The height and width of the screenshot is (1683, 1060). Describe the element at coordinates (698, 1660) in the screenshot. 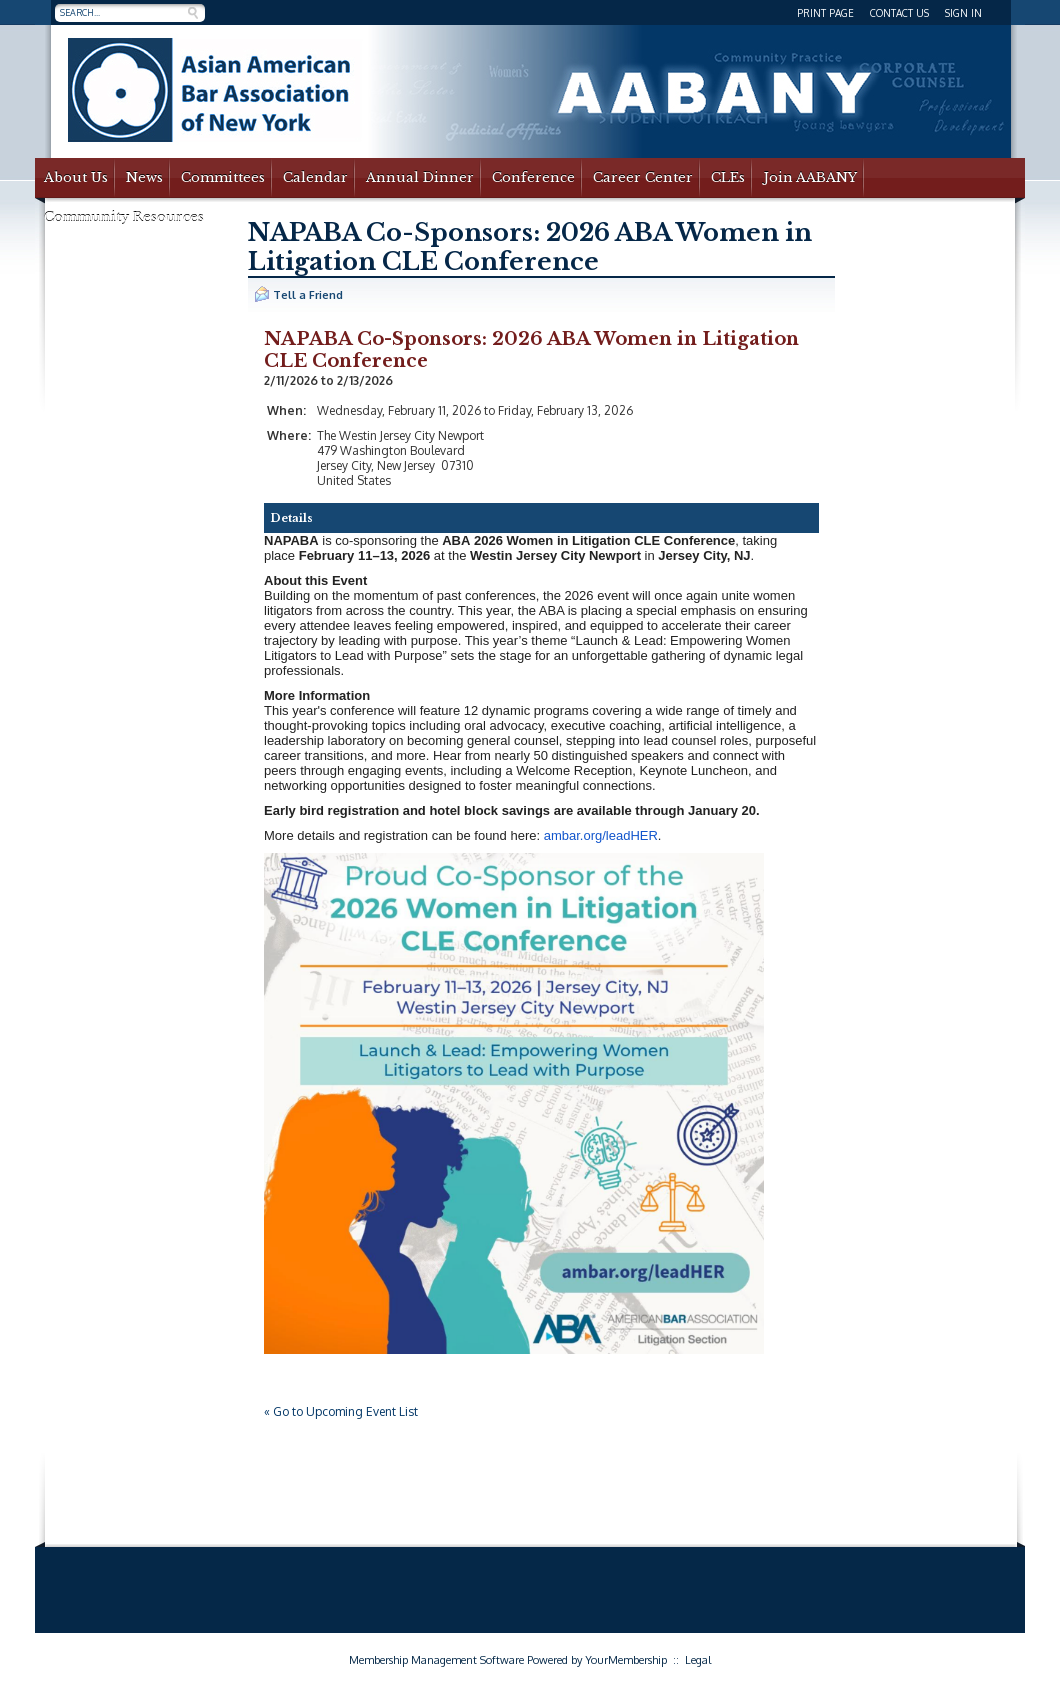

I see `Legal` at that location.